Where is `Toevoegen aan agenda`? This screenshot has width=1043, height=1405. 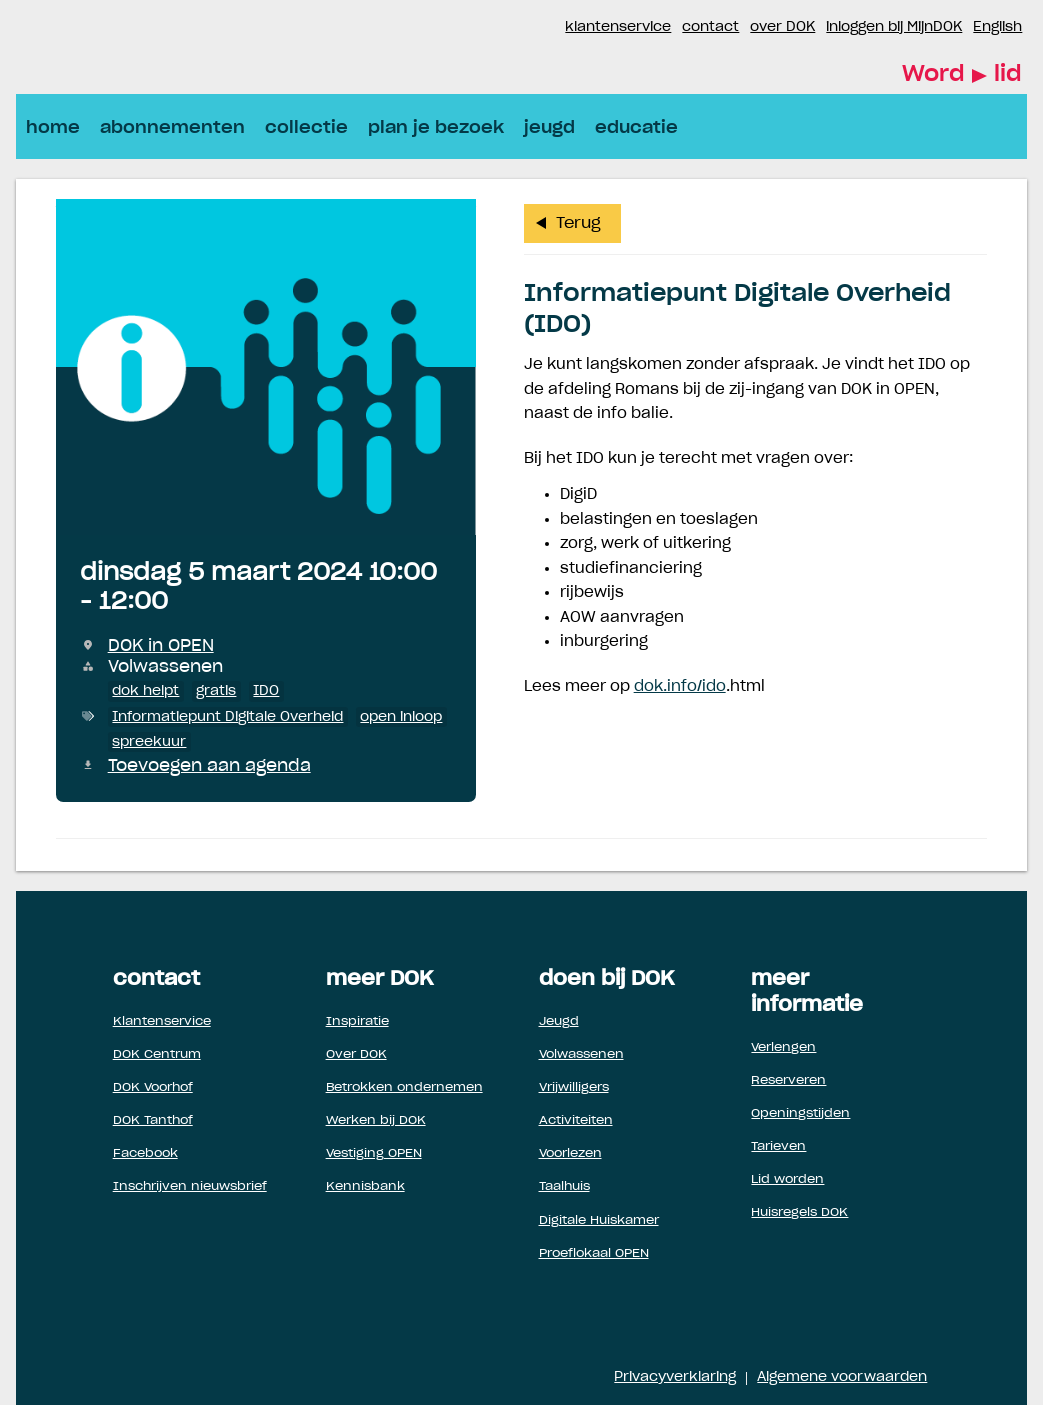
Toevoegen aan agenda is located at coordinates (209, 766).